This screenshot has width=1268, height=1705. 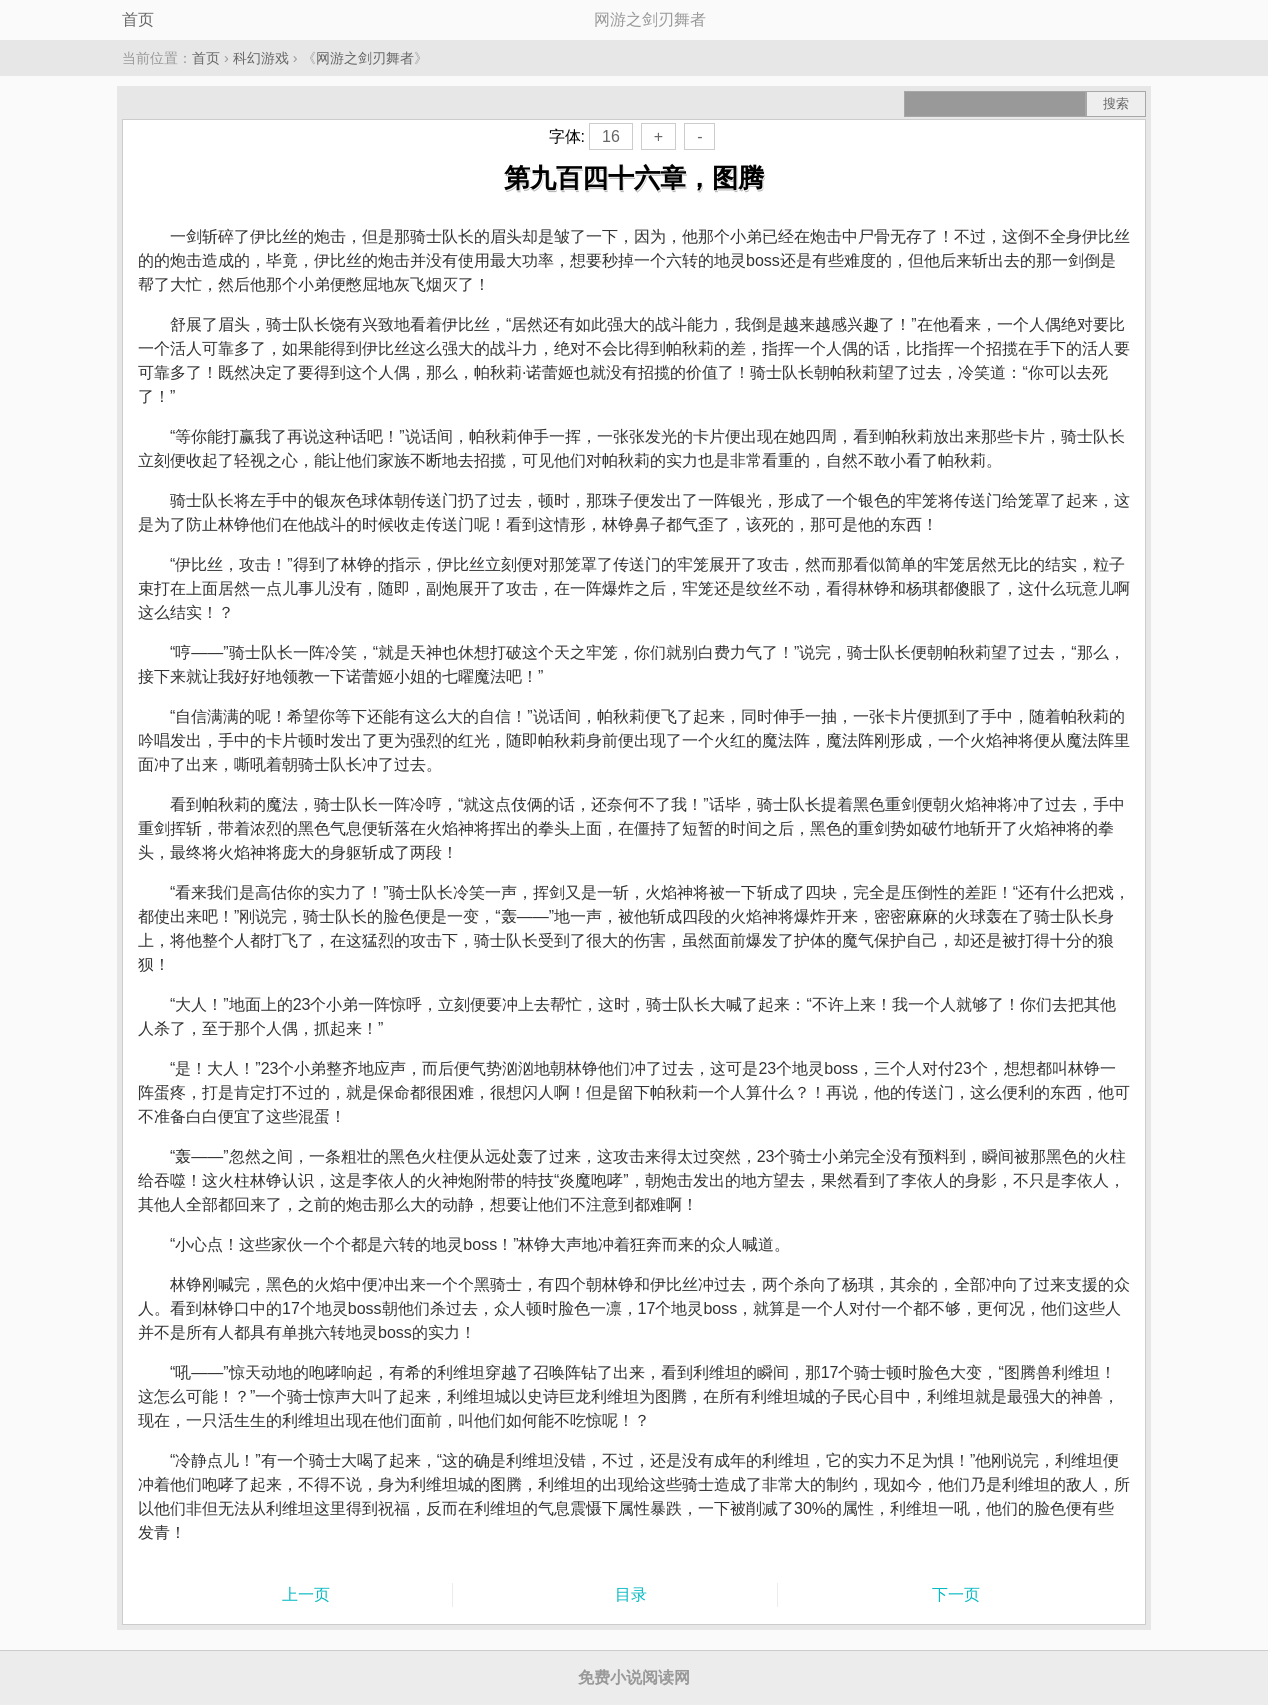 I want to click on 下一页, so click(x=956, y=1594).